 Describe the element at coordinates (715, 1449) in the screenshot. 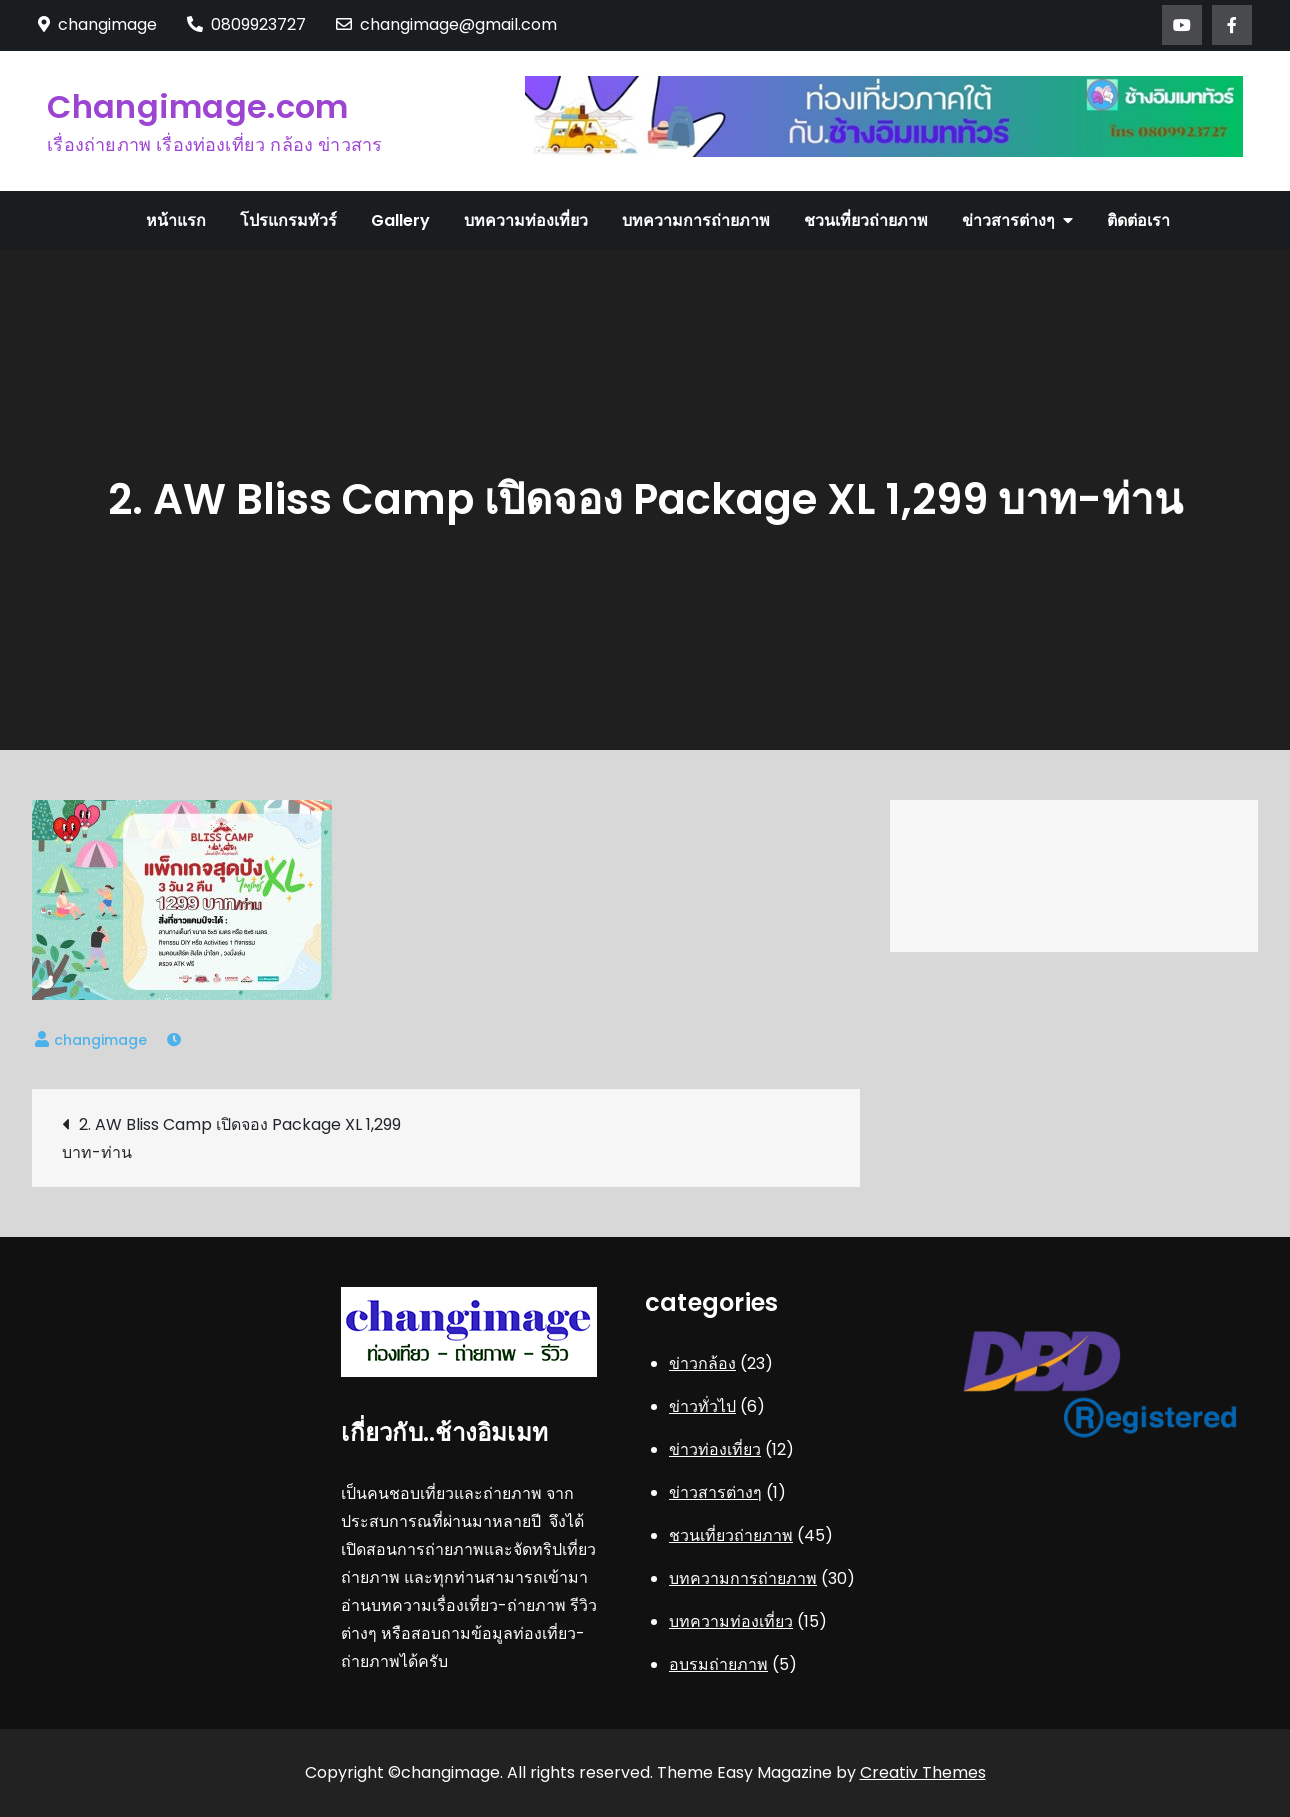

I see `ข่าวท่องเที่ยว` at that location.